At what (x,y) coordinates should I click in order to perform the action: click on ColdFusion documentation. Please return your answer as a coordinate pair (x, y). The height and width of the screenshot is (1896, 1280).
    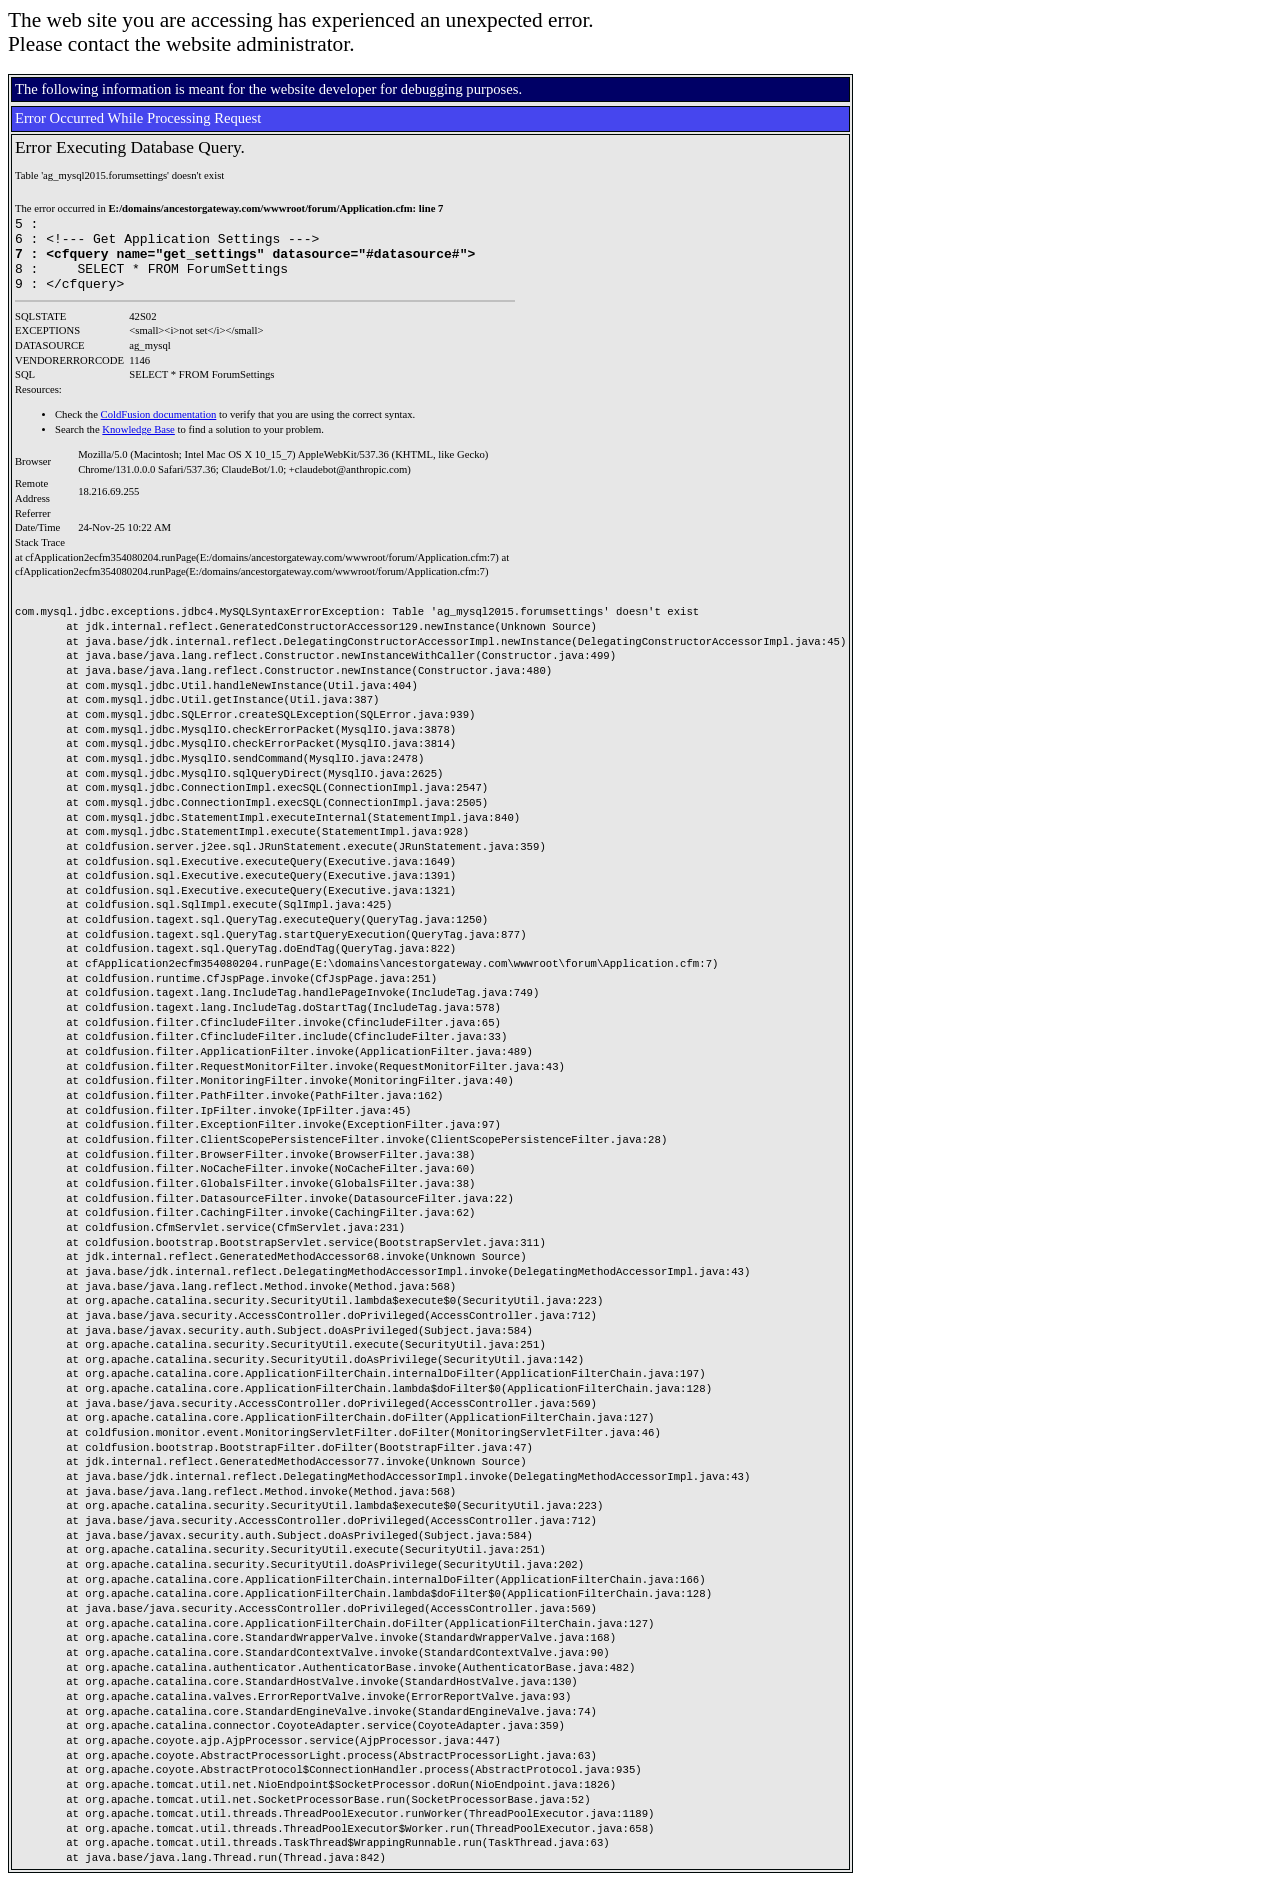
    Looking at the image, I should click on (159, 429).